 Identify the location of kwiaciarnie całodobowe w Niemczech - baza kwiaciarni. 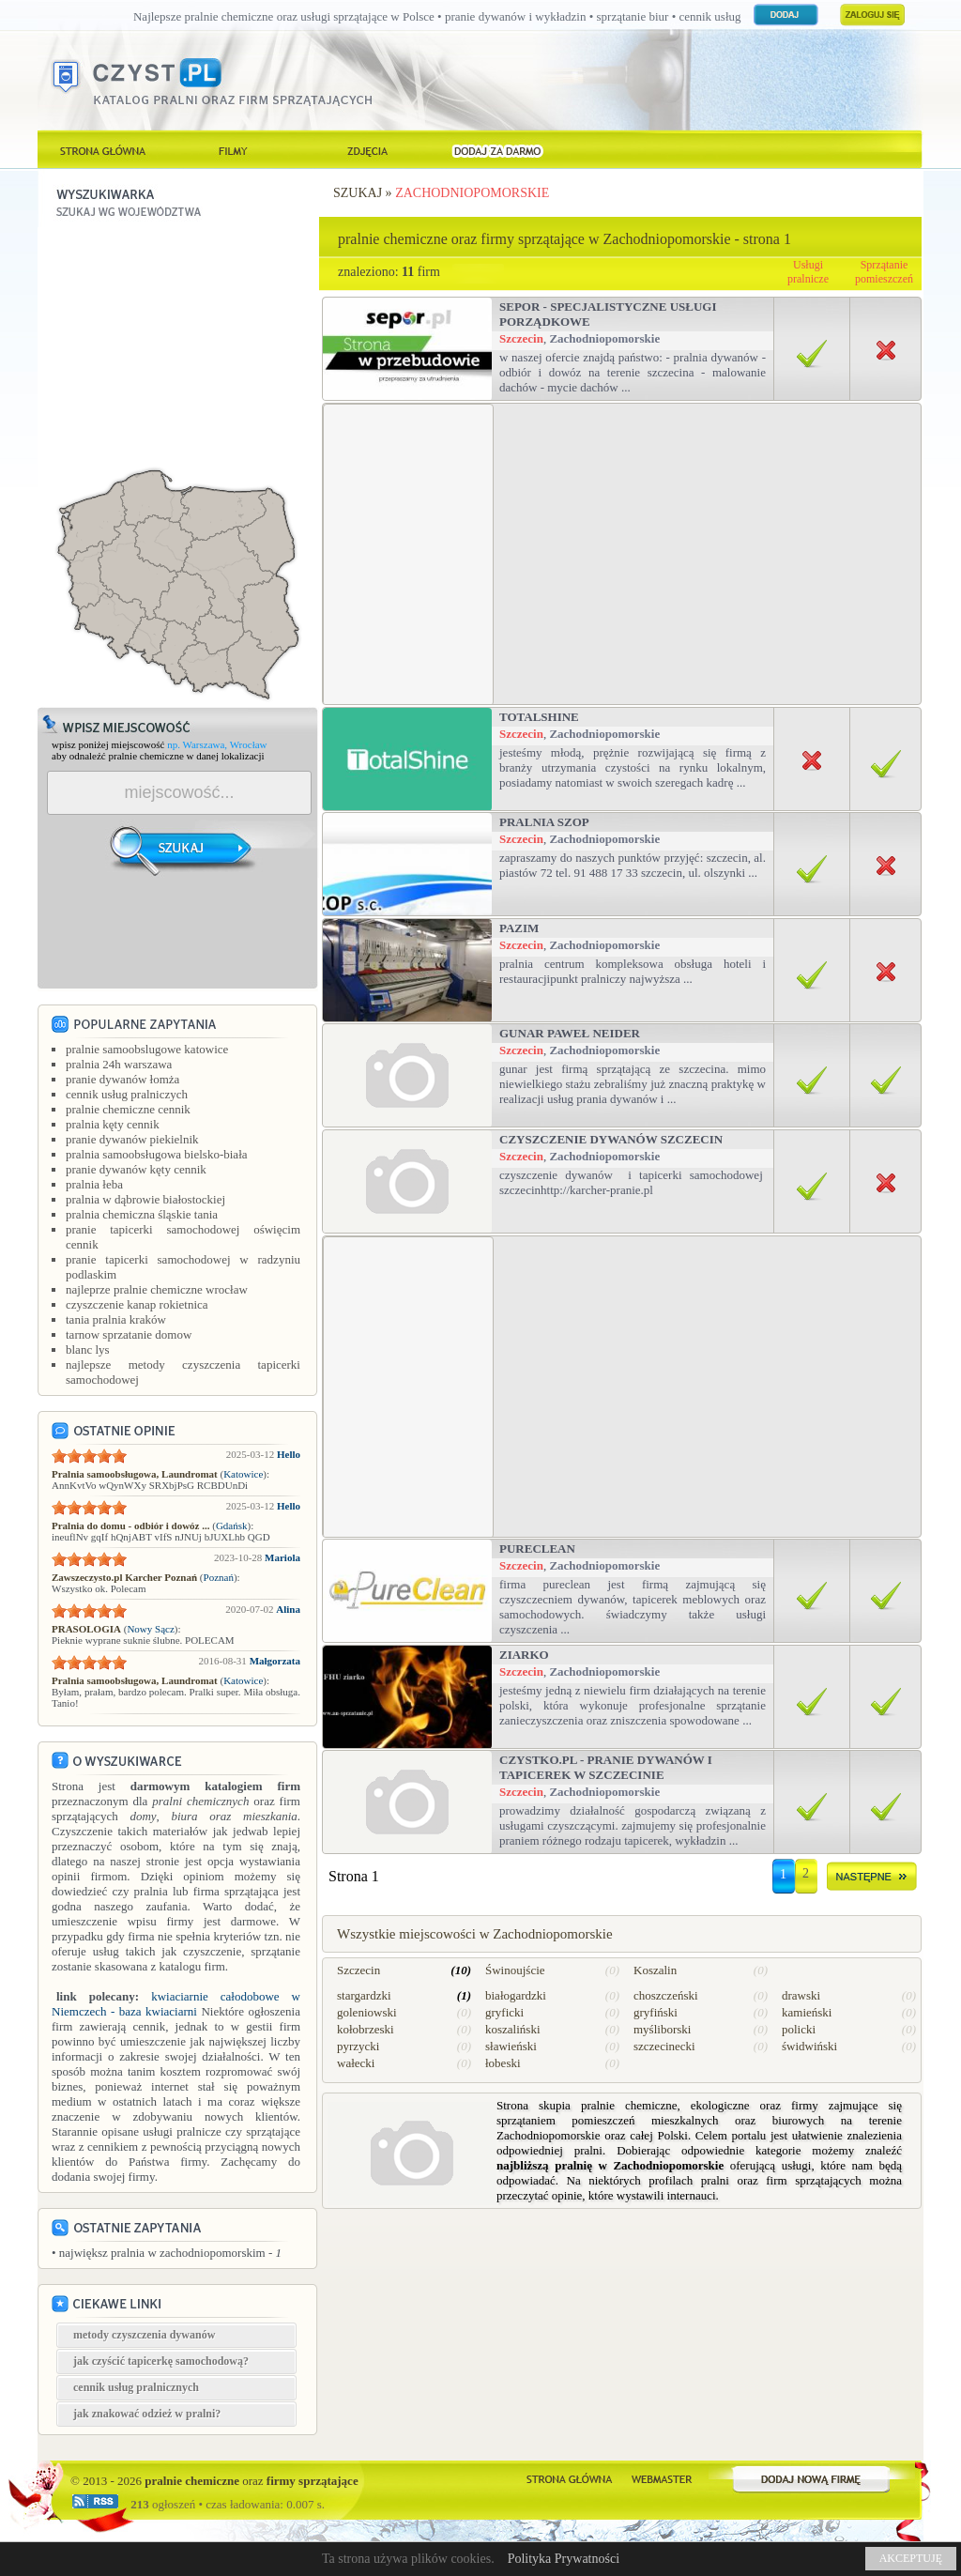
(176, 2003).